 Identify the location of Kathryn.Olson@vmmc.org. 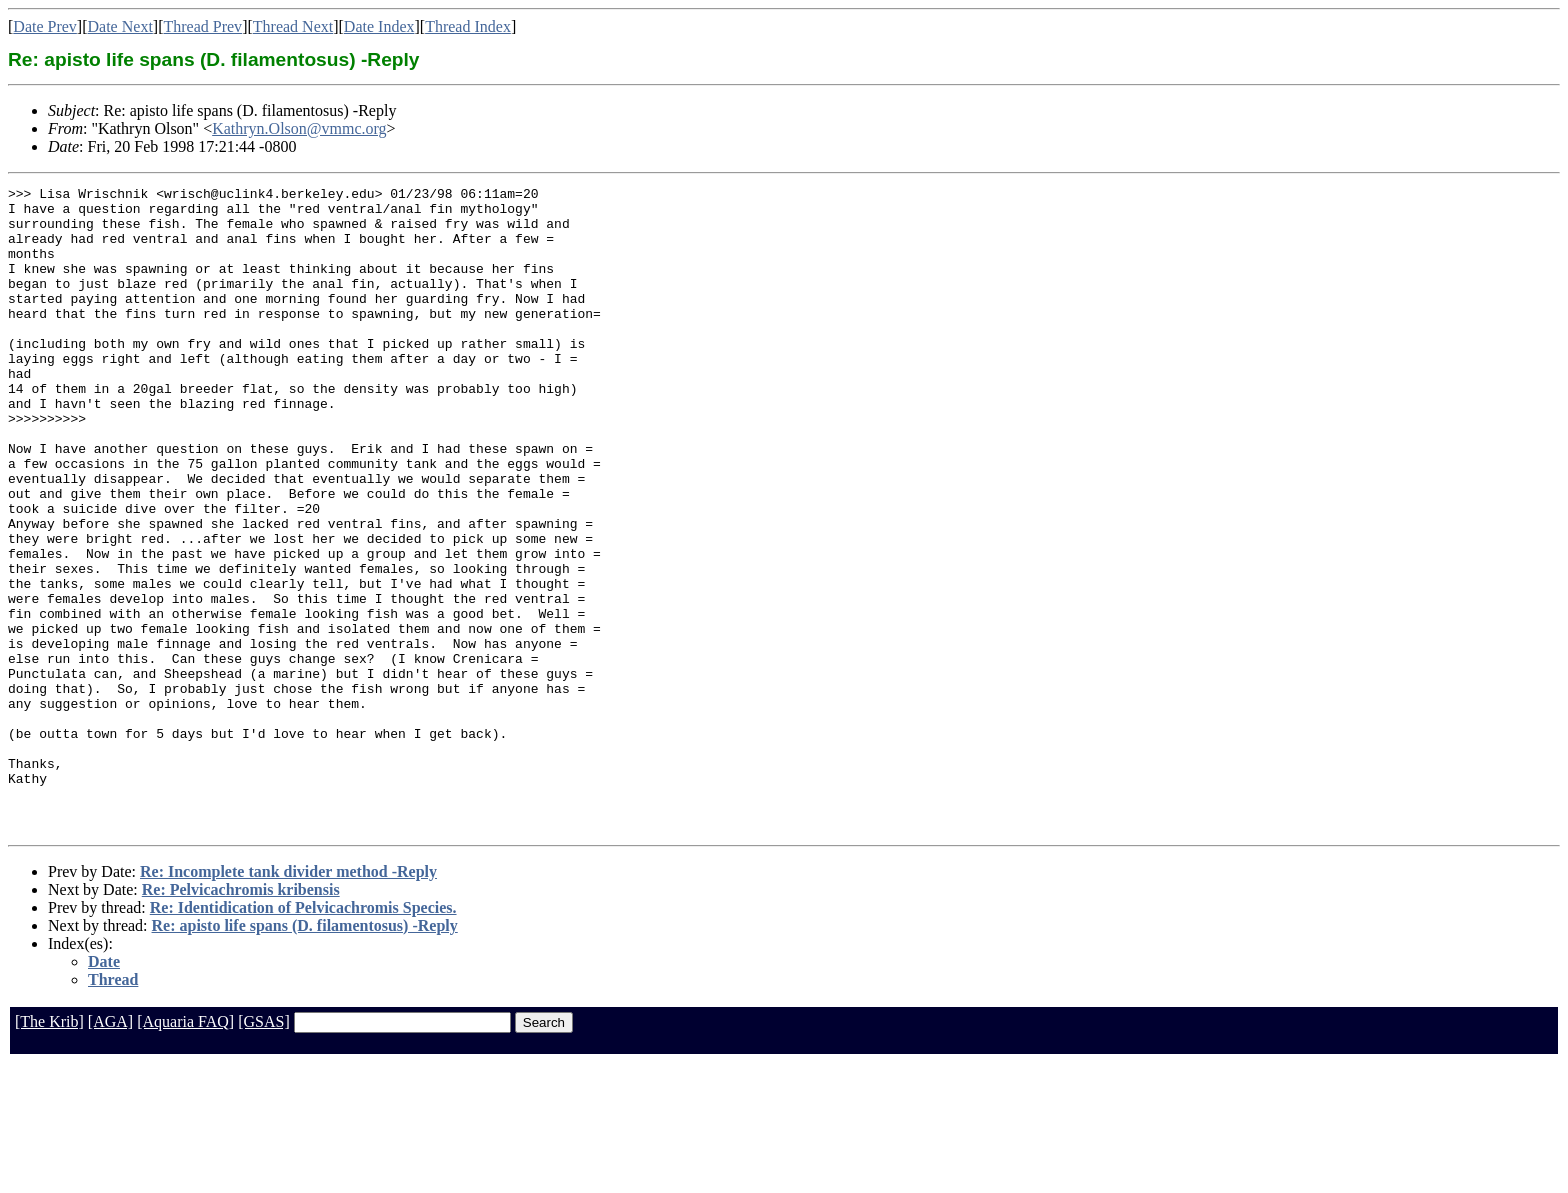
(299, 128).